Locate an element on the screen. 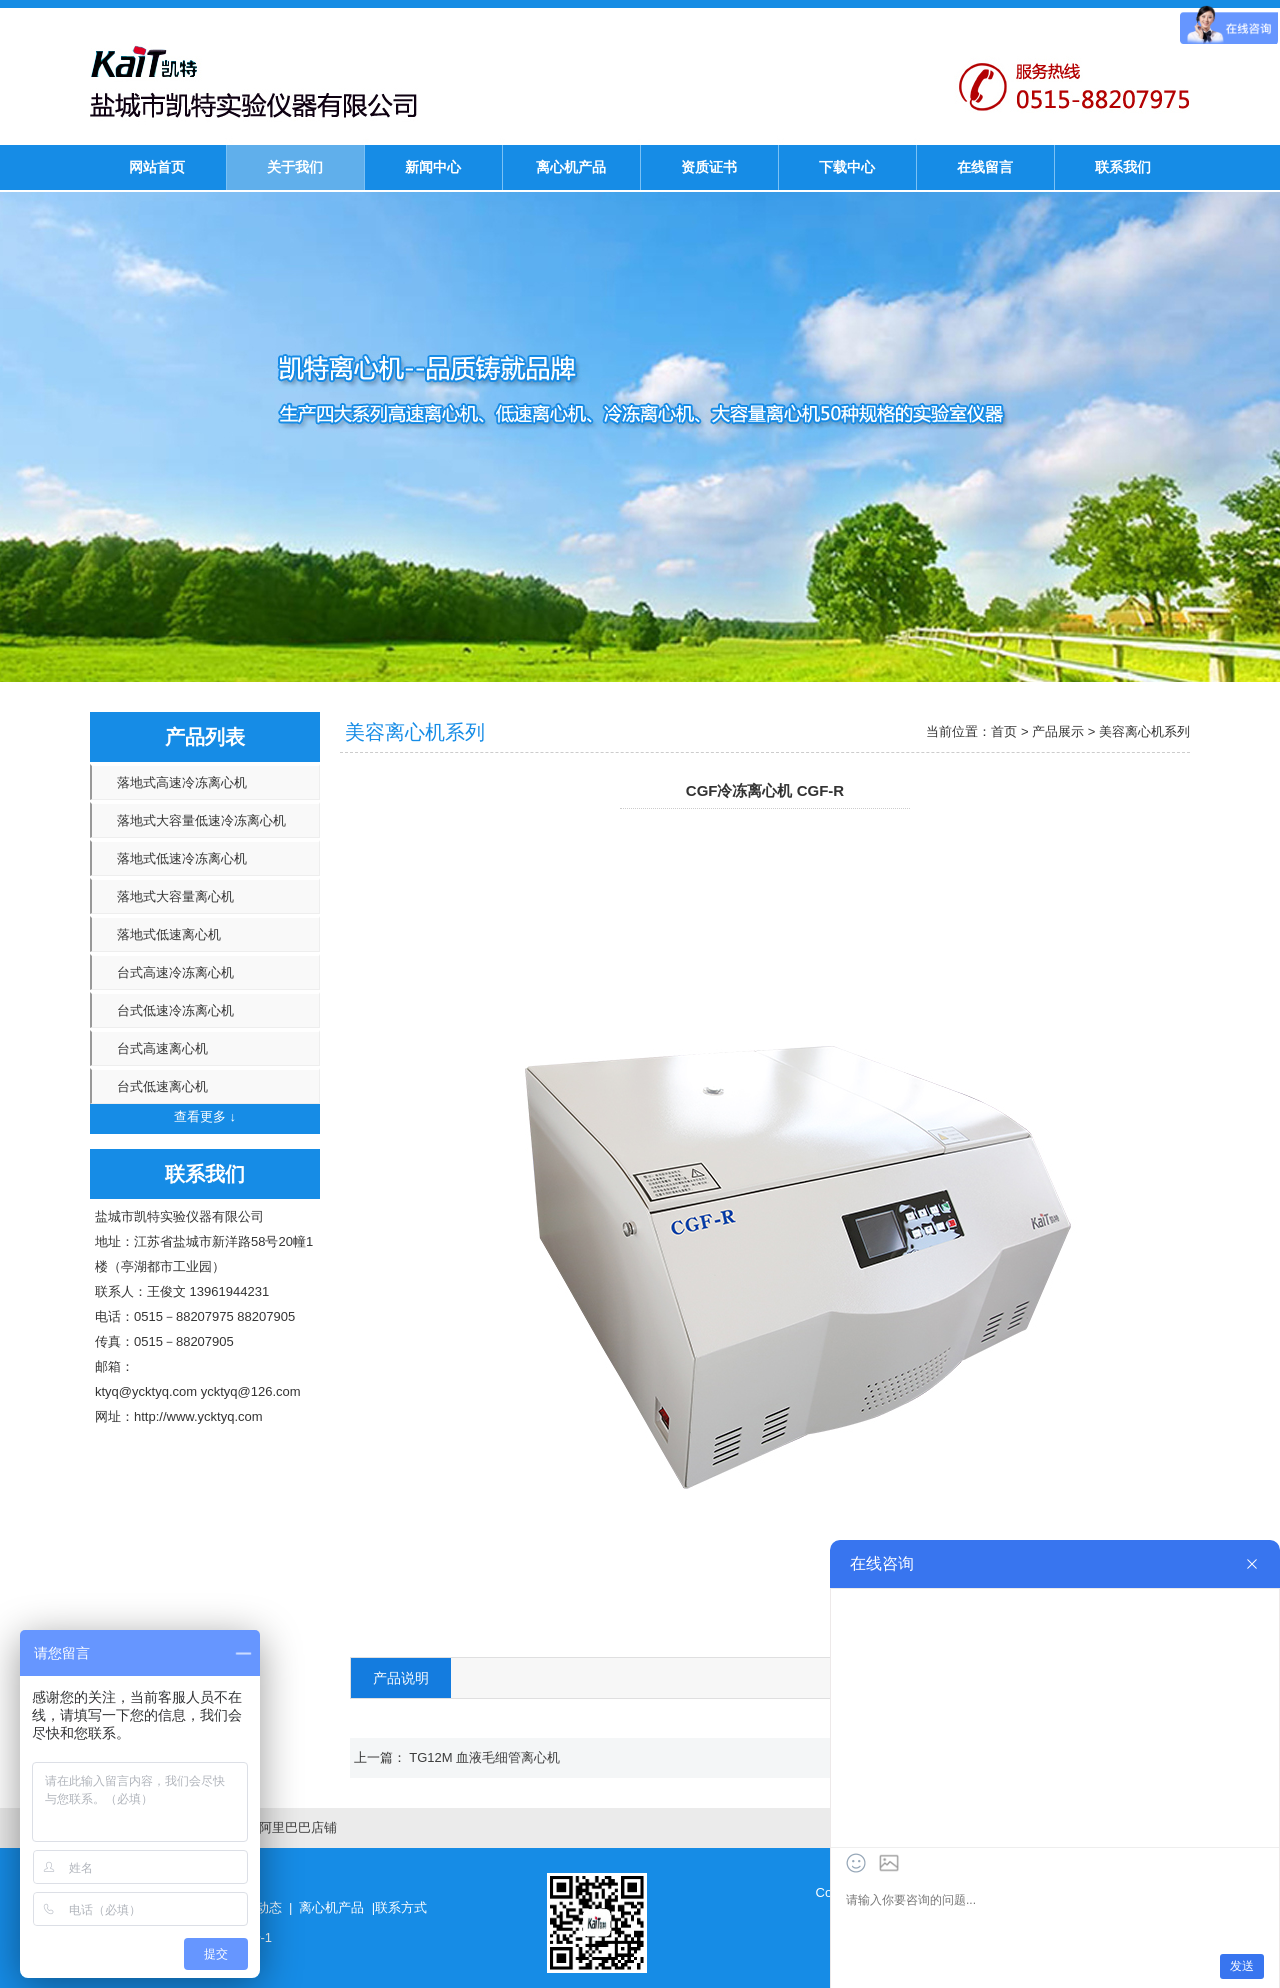 This screenshot has width=1280, height=1988. 台式高速离心机 is located at coordinates (162, 1048).